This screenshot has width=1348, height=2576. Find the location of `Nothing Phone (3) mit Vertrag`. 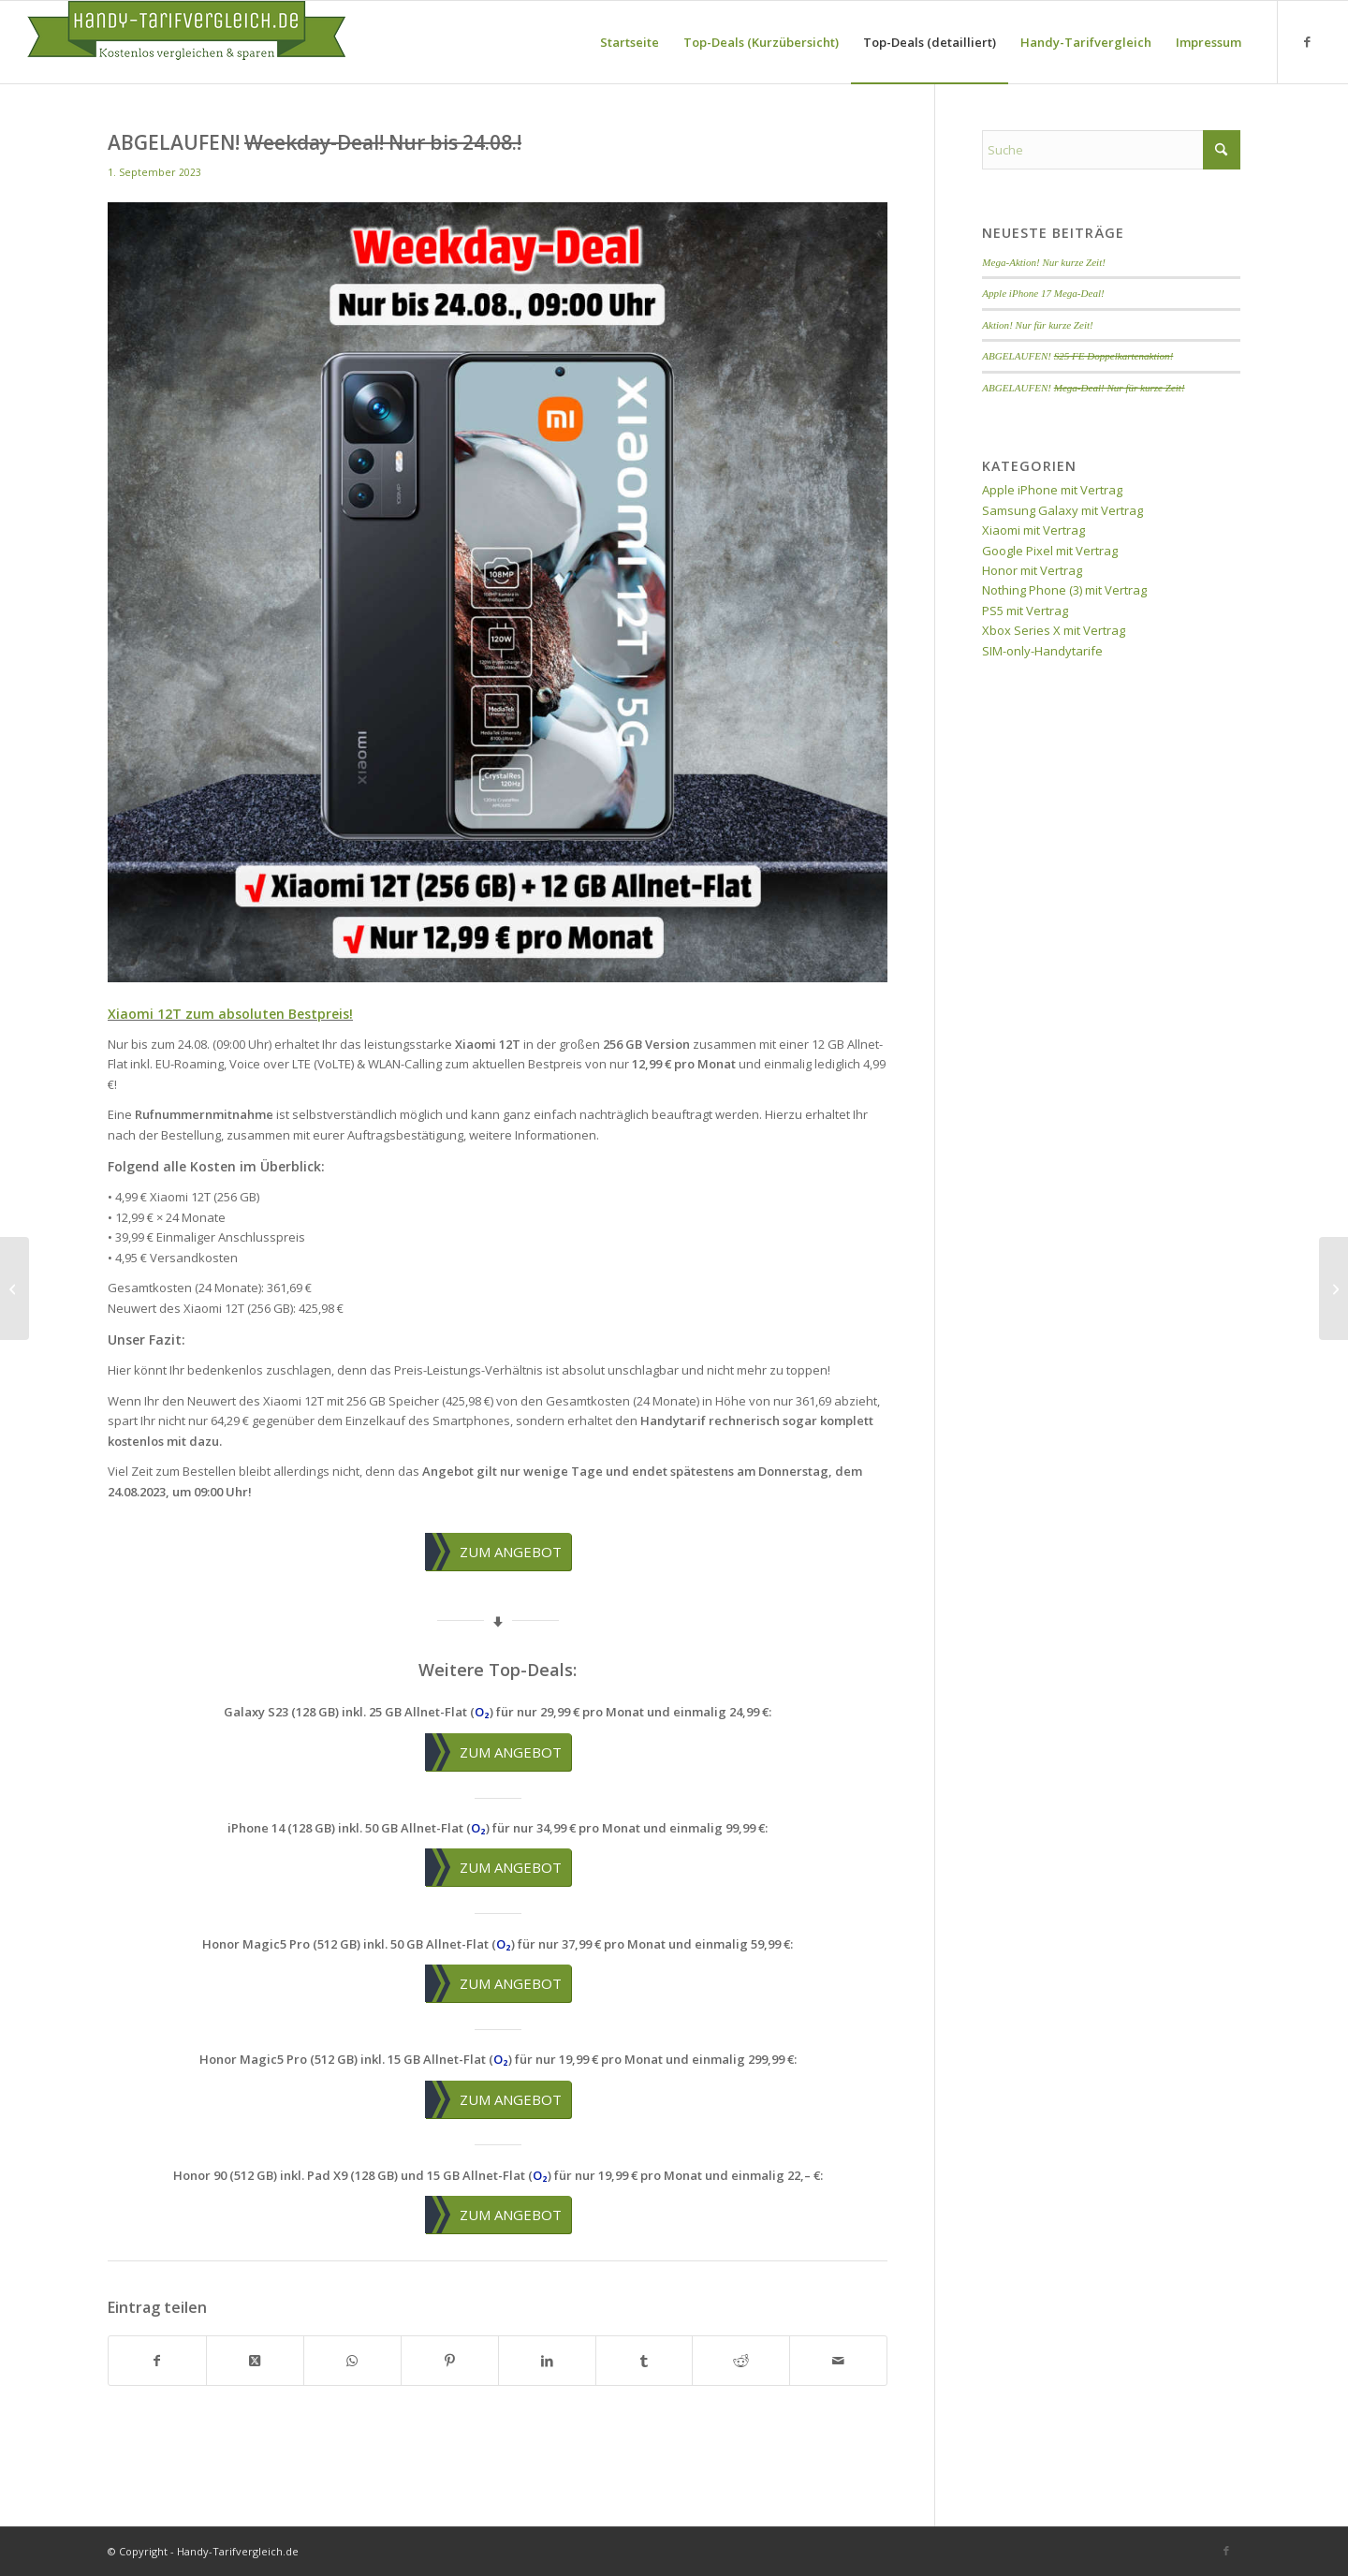

Nothing Phone (3) mit Vertrag is located at coordinates (1064, 589).